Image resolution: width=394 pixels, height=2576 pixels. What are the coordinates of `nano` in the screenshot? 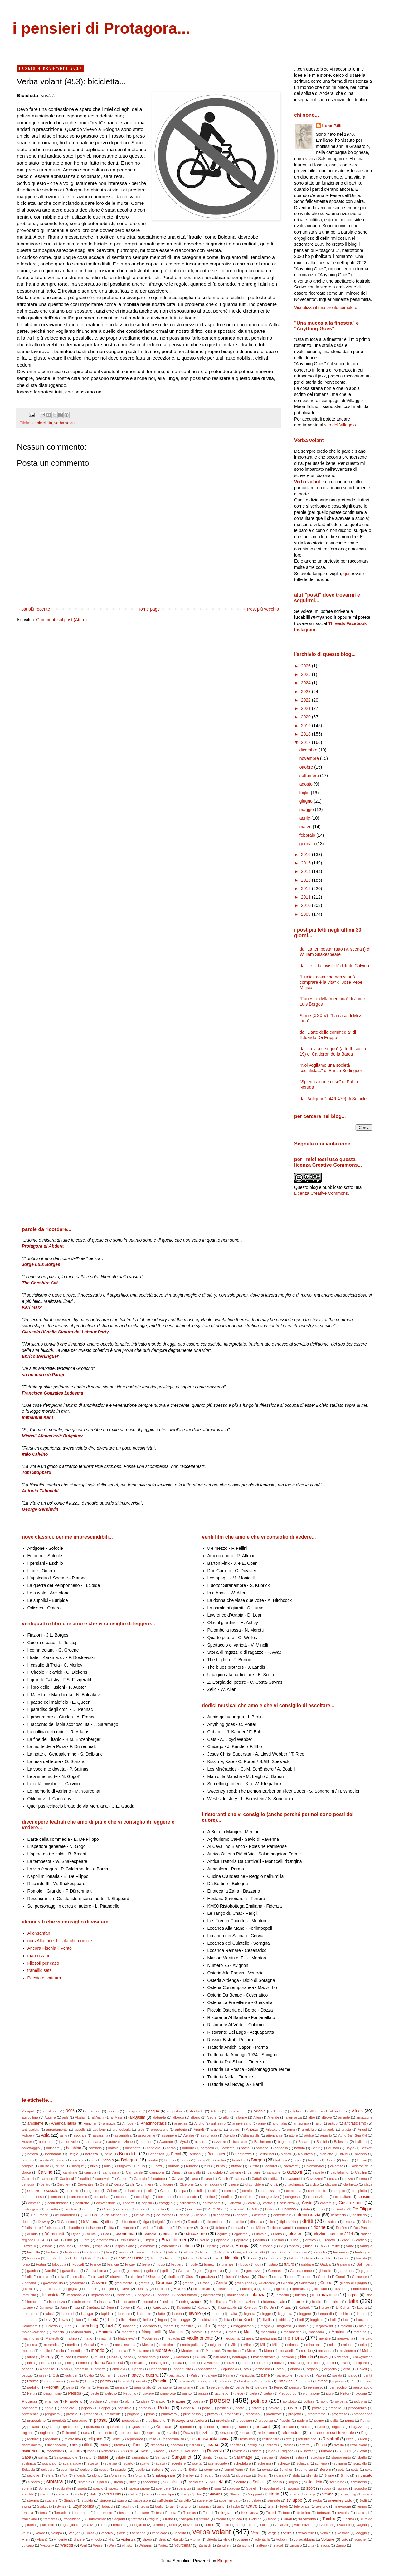 It's located at (127, 2357).